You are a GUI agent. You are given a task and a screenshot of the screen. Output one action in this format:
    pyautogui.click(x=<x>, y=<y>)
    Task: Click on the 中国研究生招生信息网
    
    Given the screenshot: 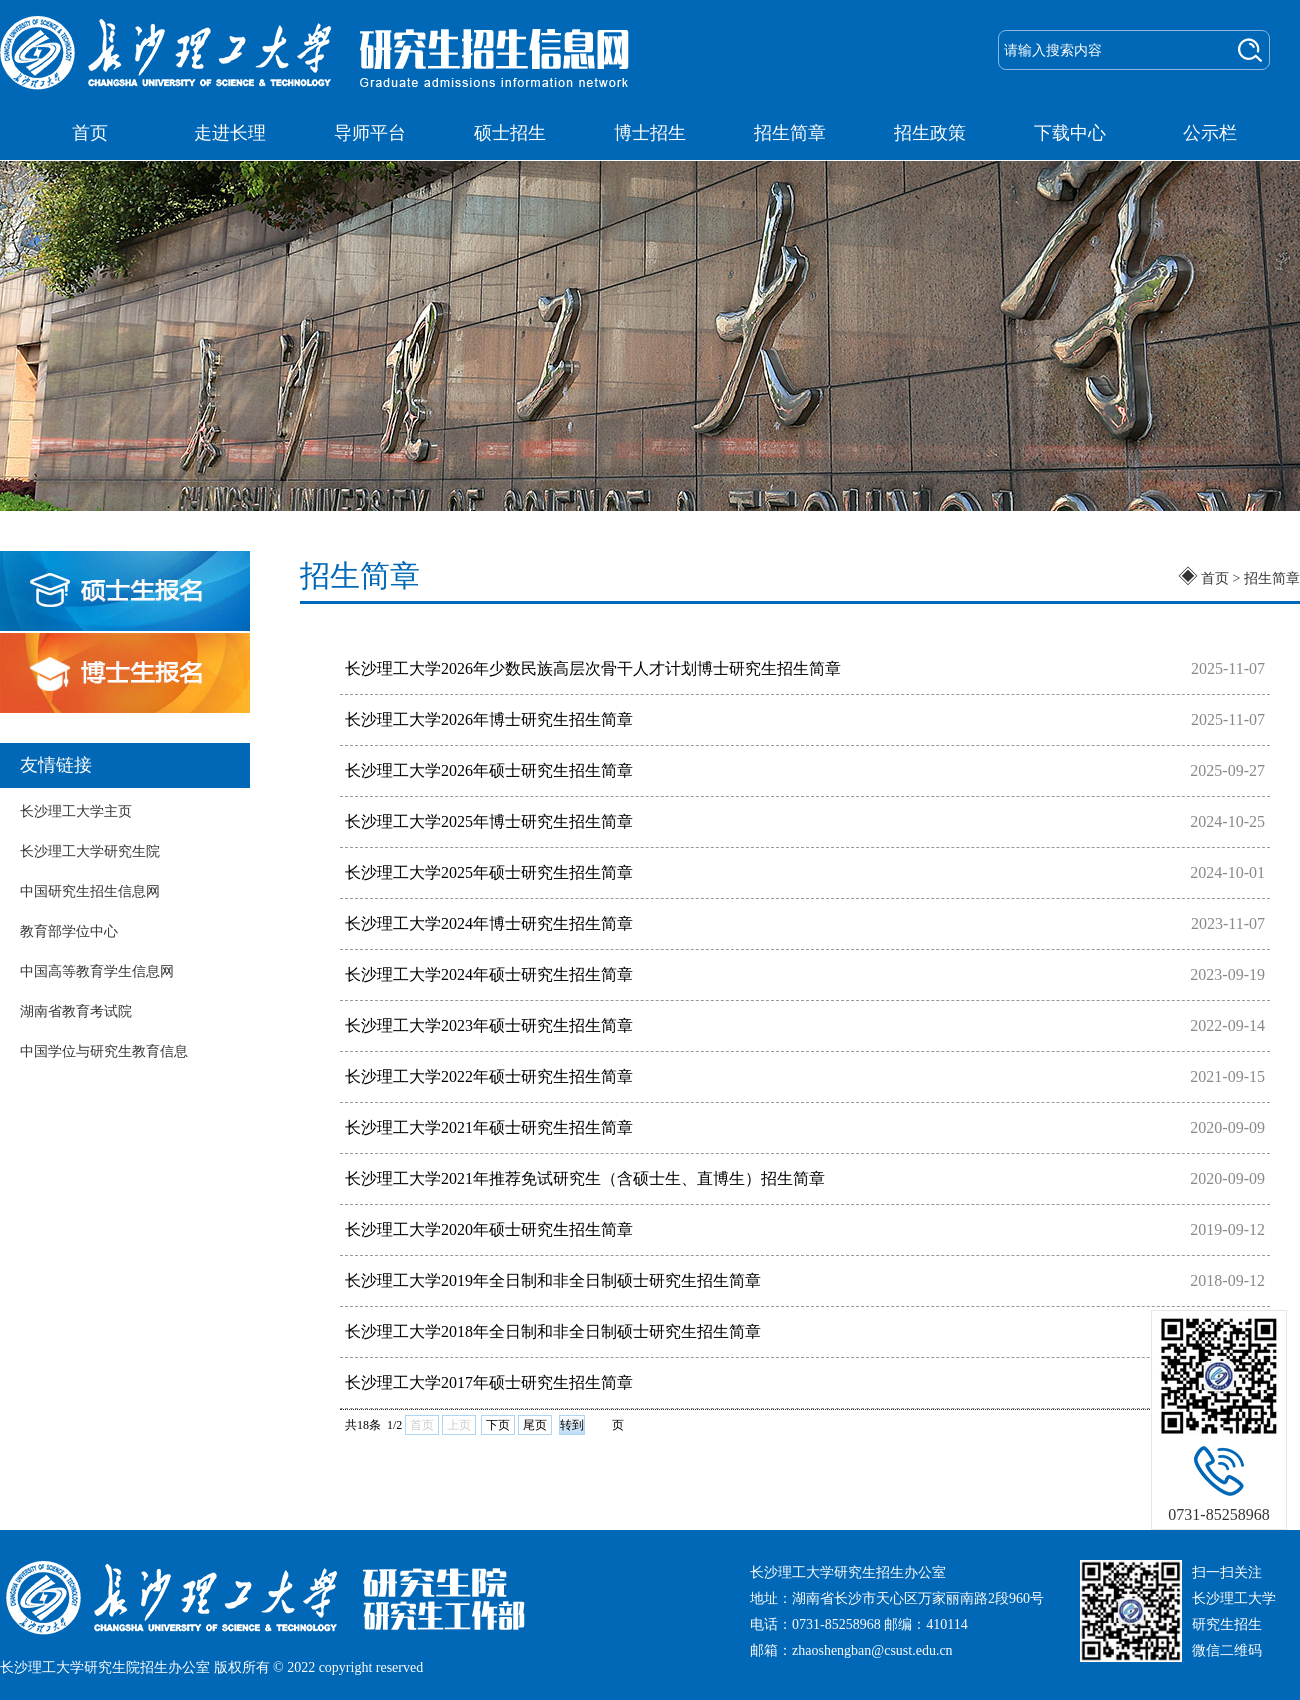 What is the action you would take?
    pyautogui.click(x=90, y=891)
    